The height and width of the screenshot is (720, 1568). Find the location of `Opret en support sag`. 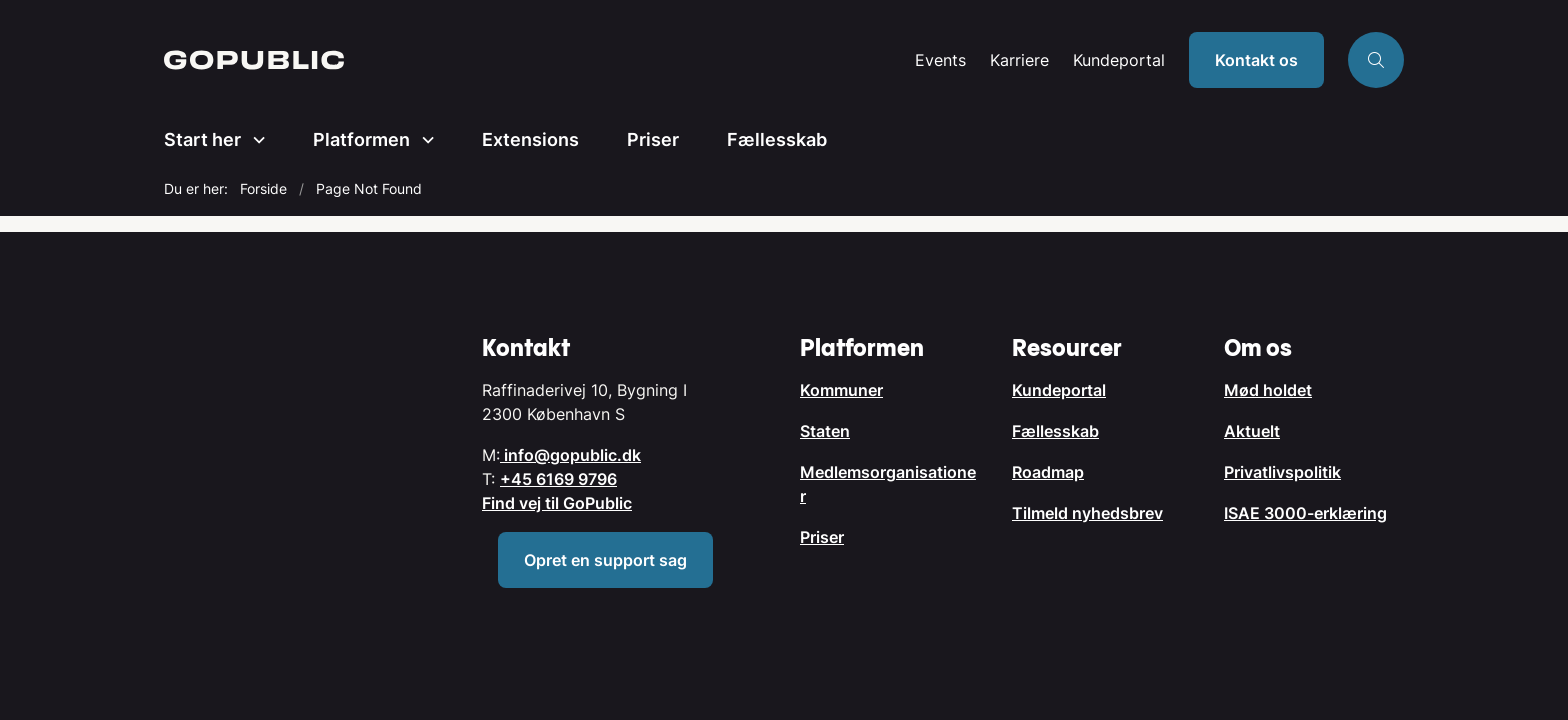

Opret en support sag is located at coordinates (605, 560).